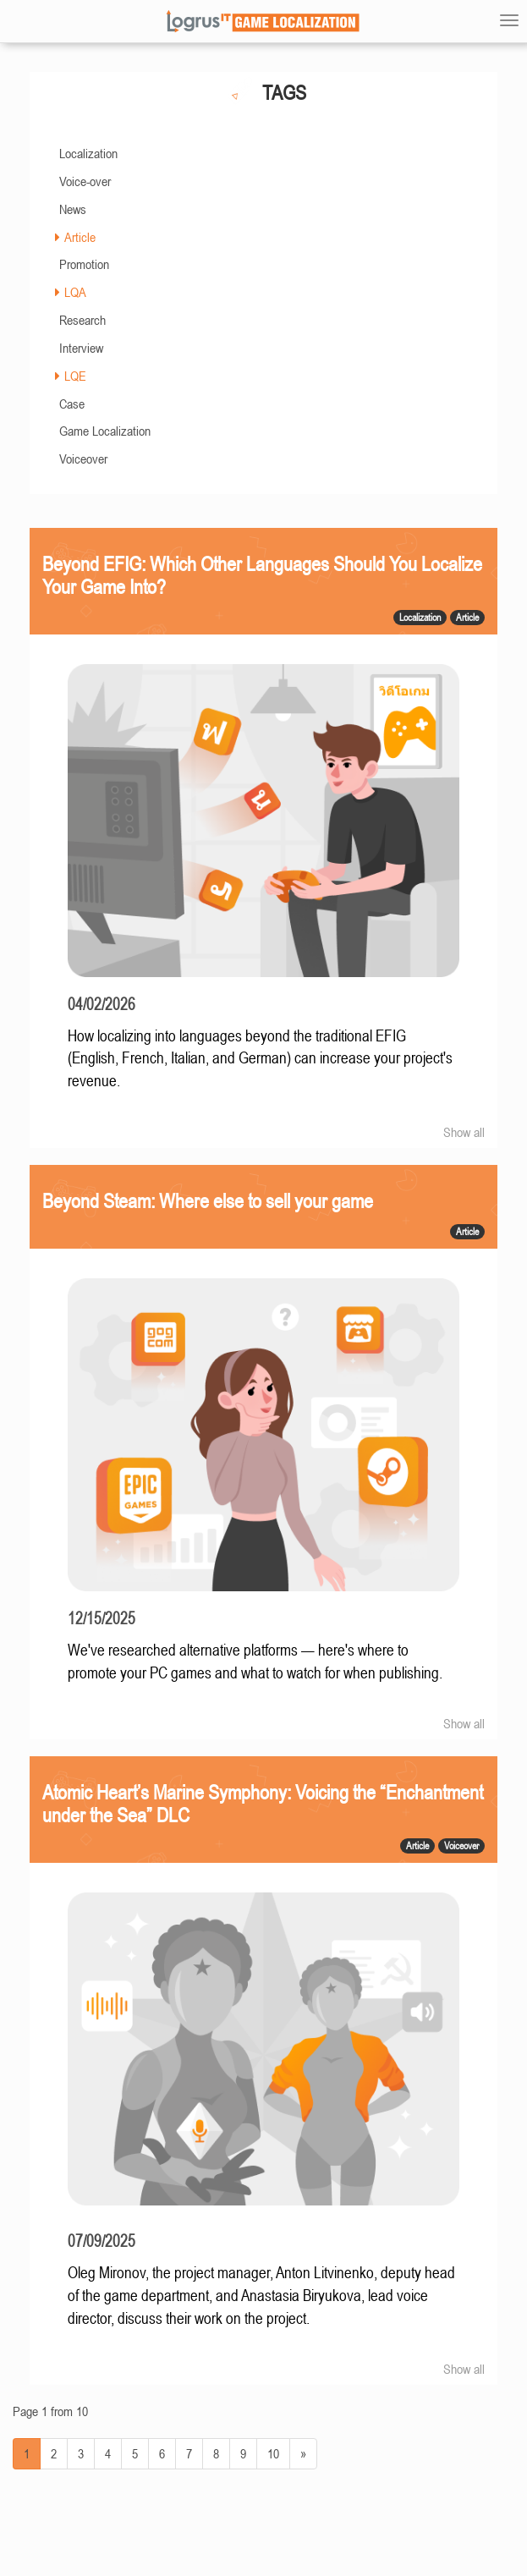  What do you see at coordinates (85, 181) in the screenshot?
I see `Voice-over` at bounding box center [85, 181].